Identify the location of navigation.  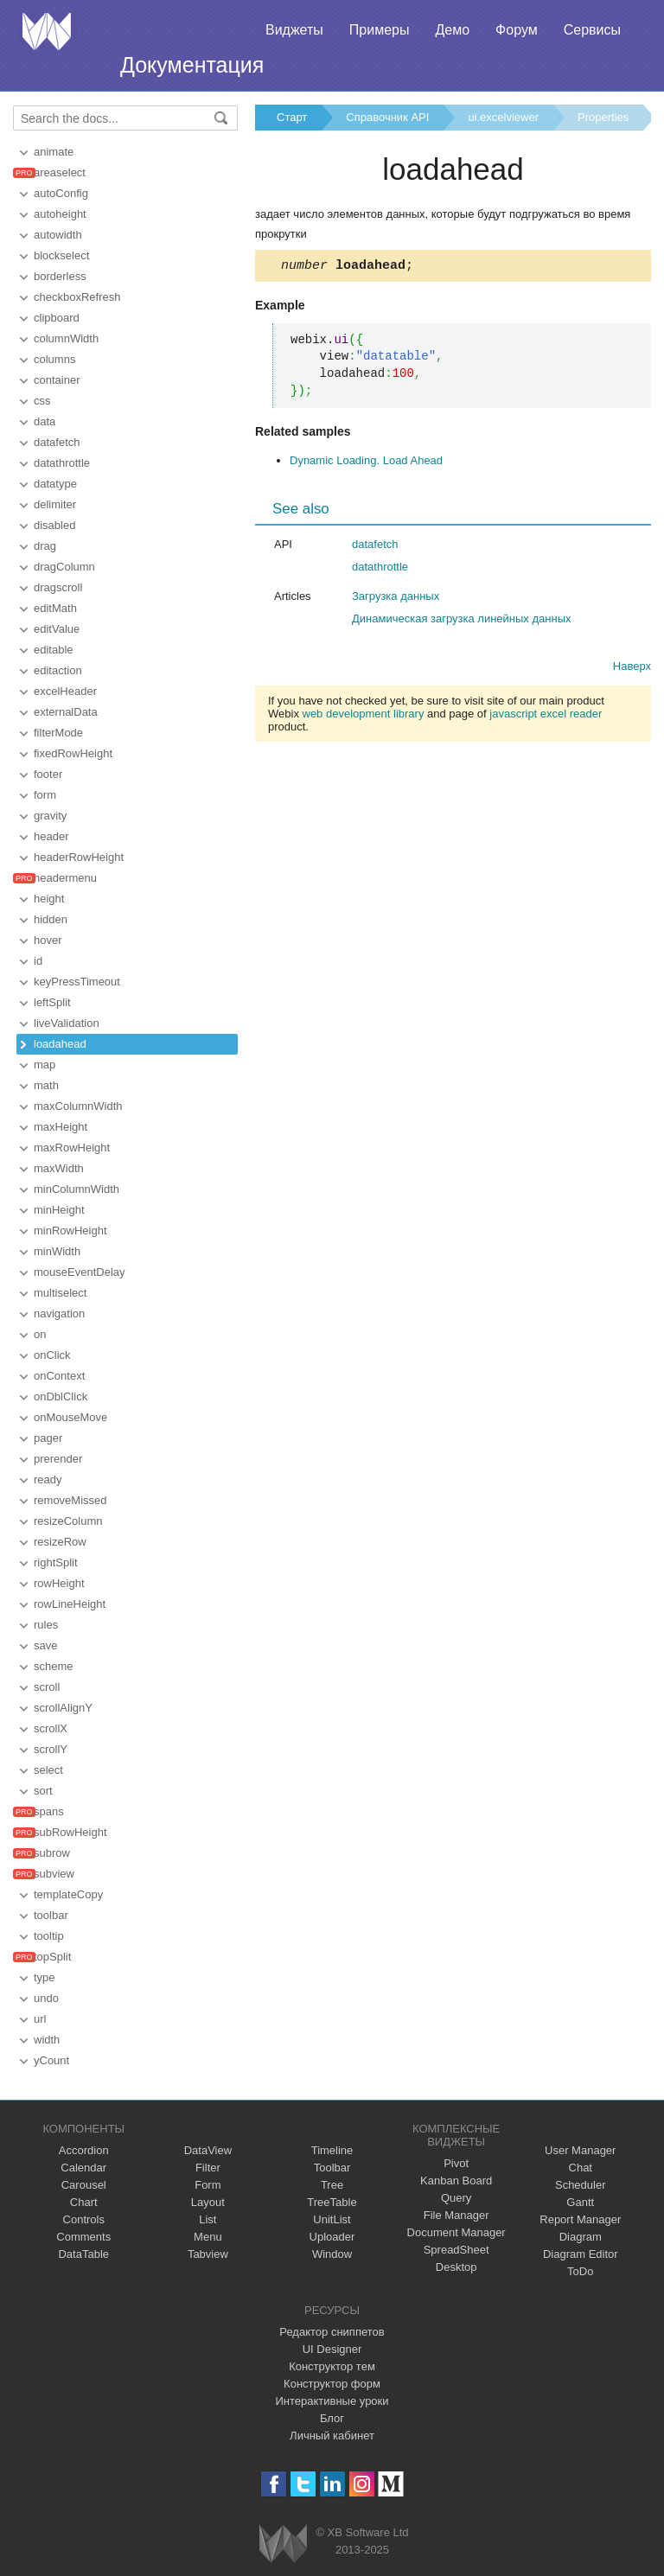
(59, 1313).